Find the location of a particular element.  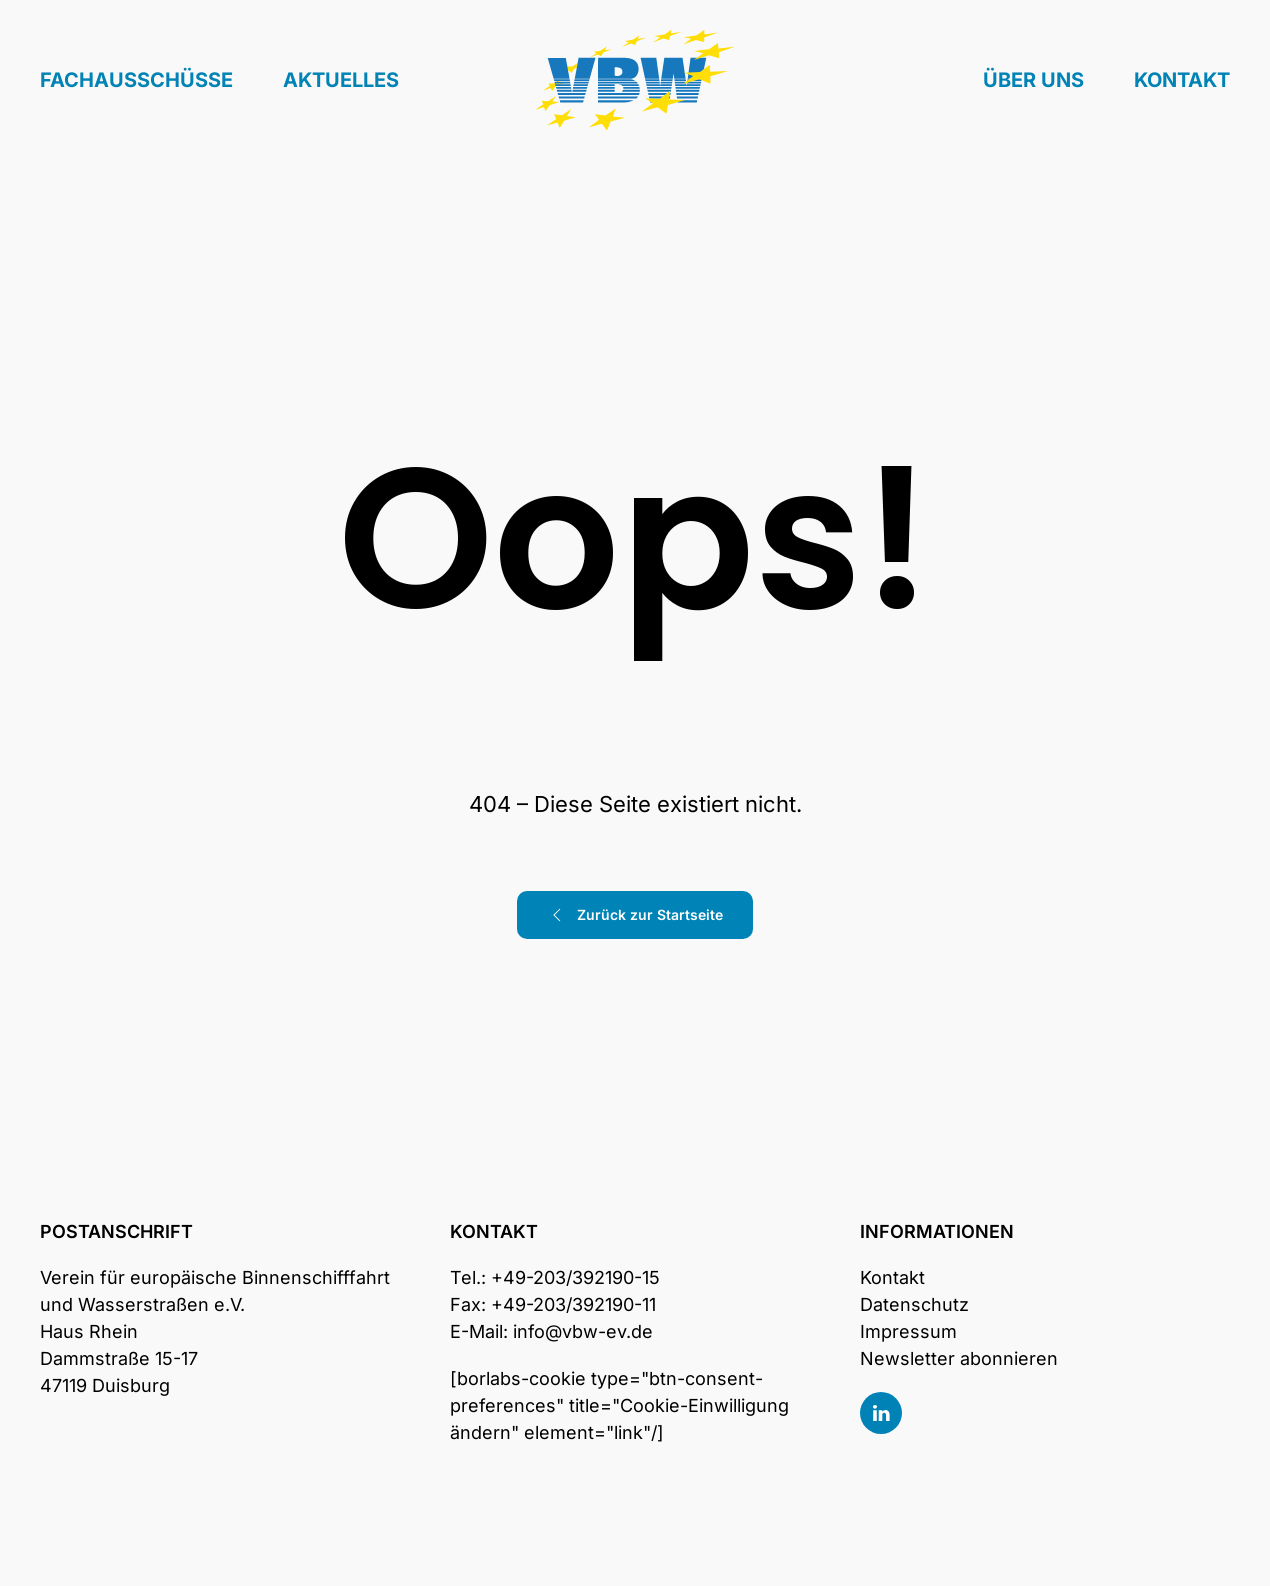

Datenschutz is located at coordinates (914, 1304).